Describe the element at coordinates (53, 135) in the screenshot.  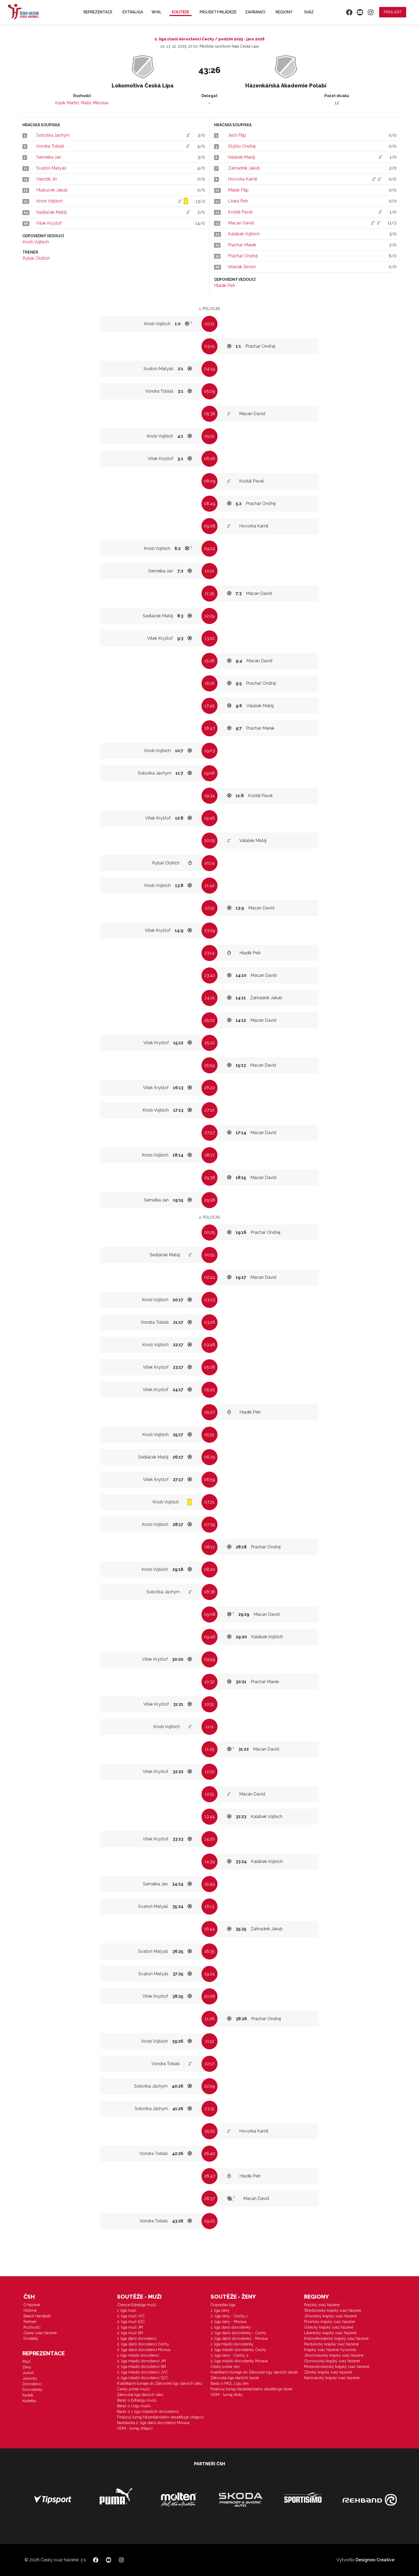
I see `Sobotka Jáchym` at that location.